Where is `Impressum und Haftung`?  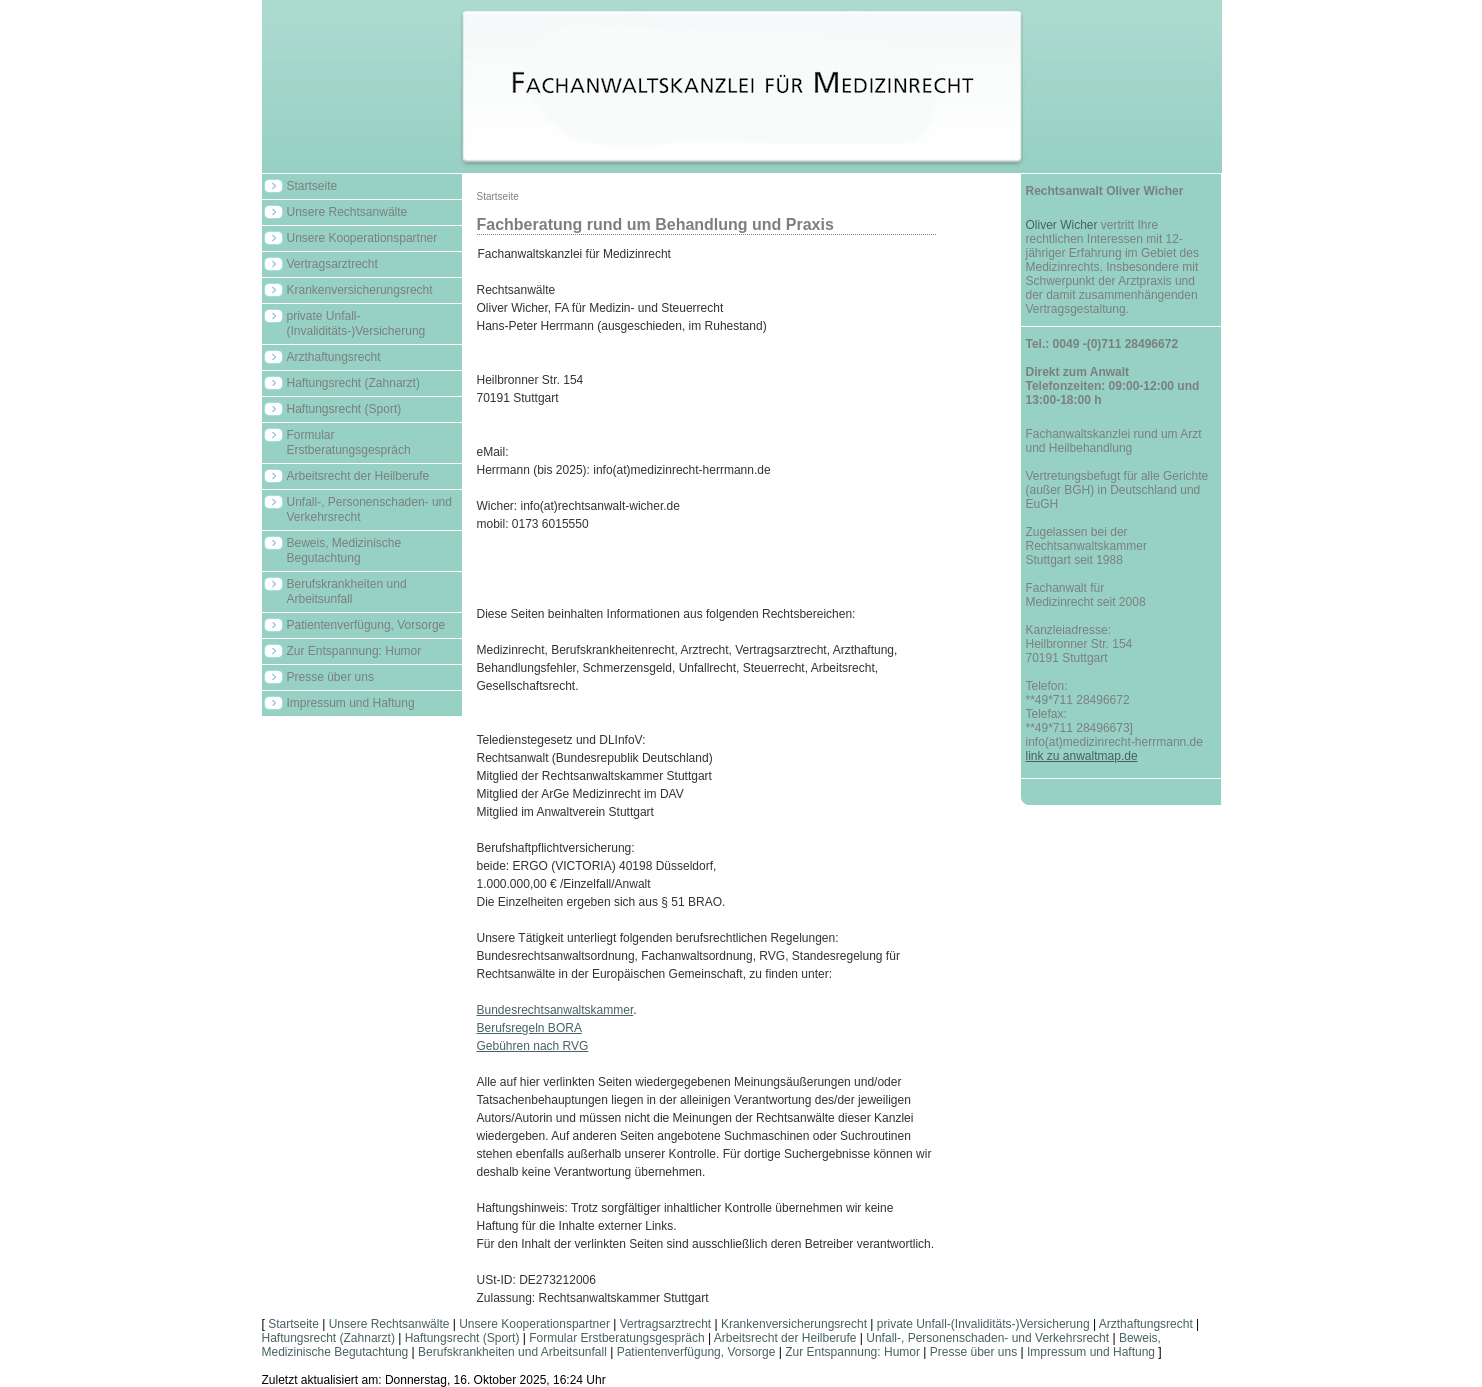 Impressum und Haftung is located at coordinates (351, 703).